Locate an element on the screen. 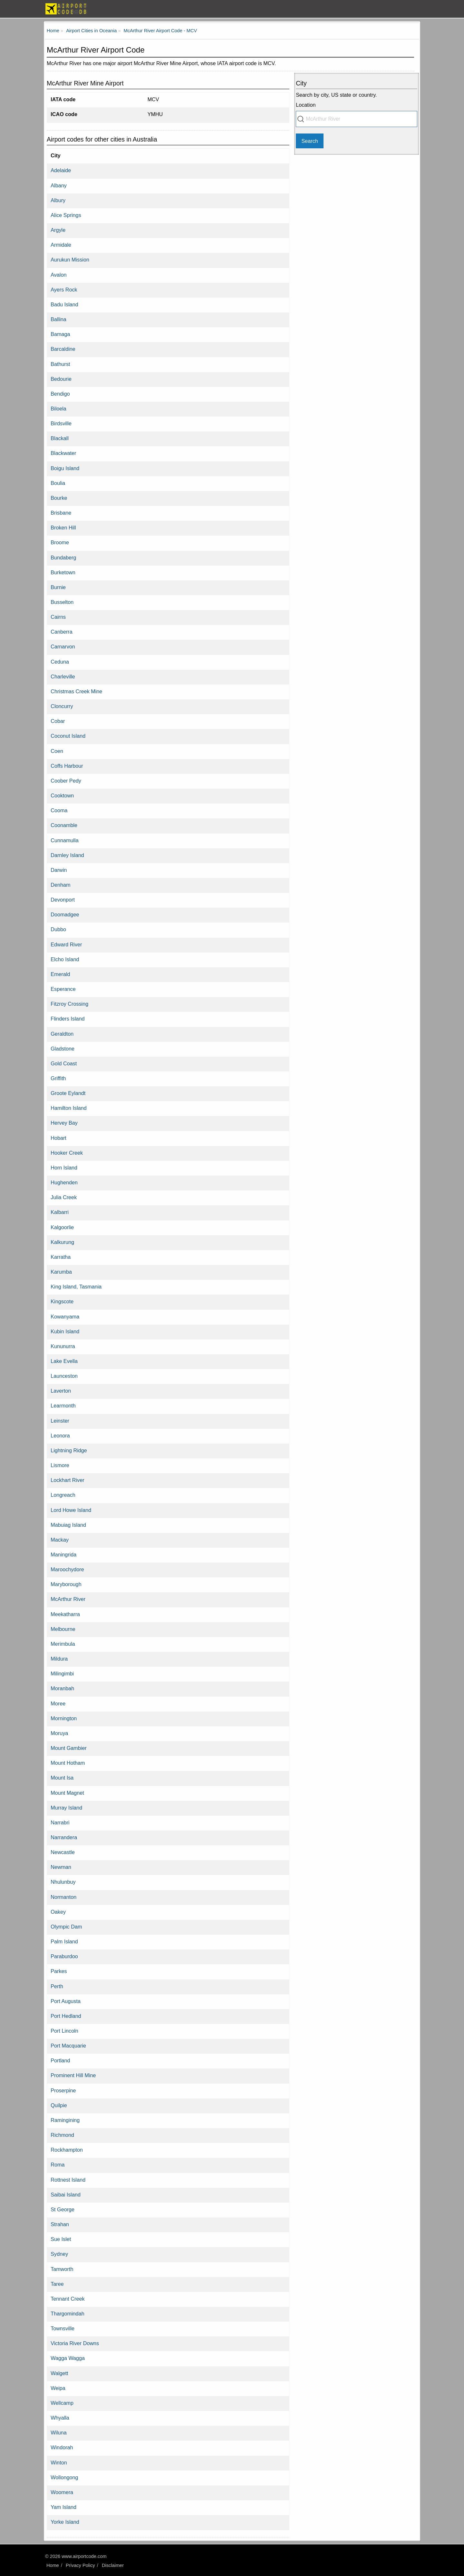 Image resolution: width=464 pixels, height=2576 pixels. Roma is located at coordinates (57, 2164).